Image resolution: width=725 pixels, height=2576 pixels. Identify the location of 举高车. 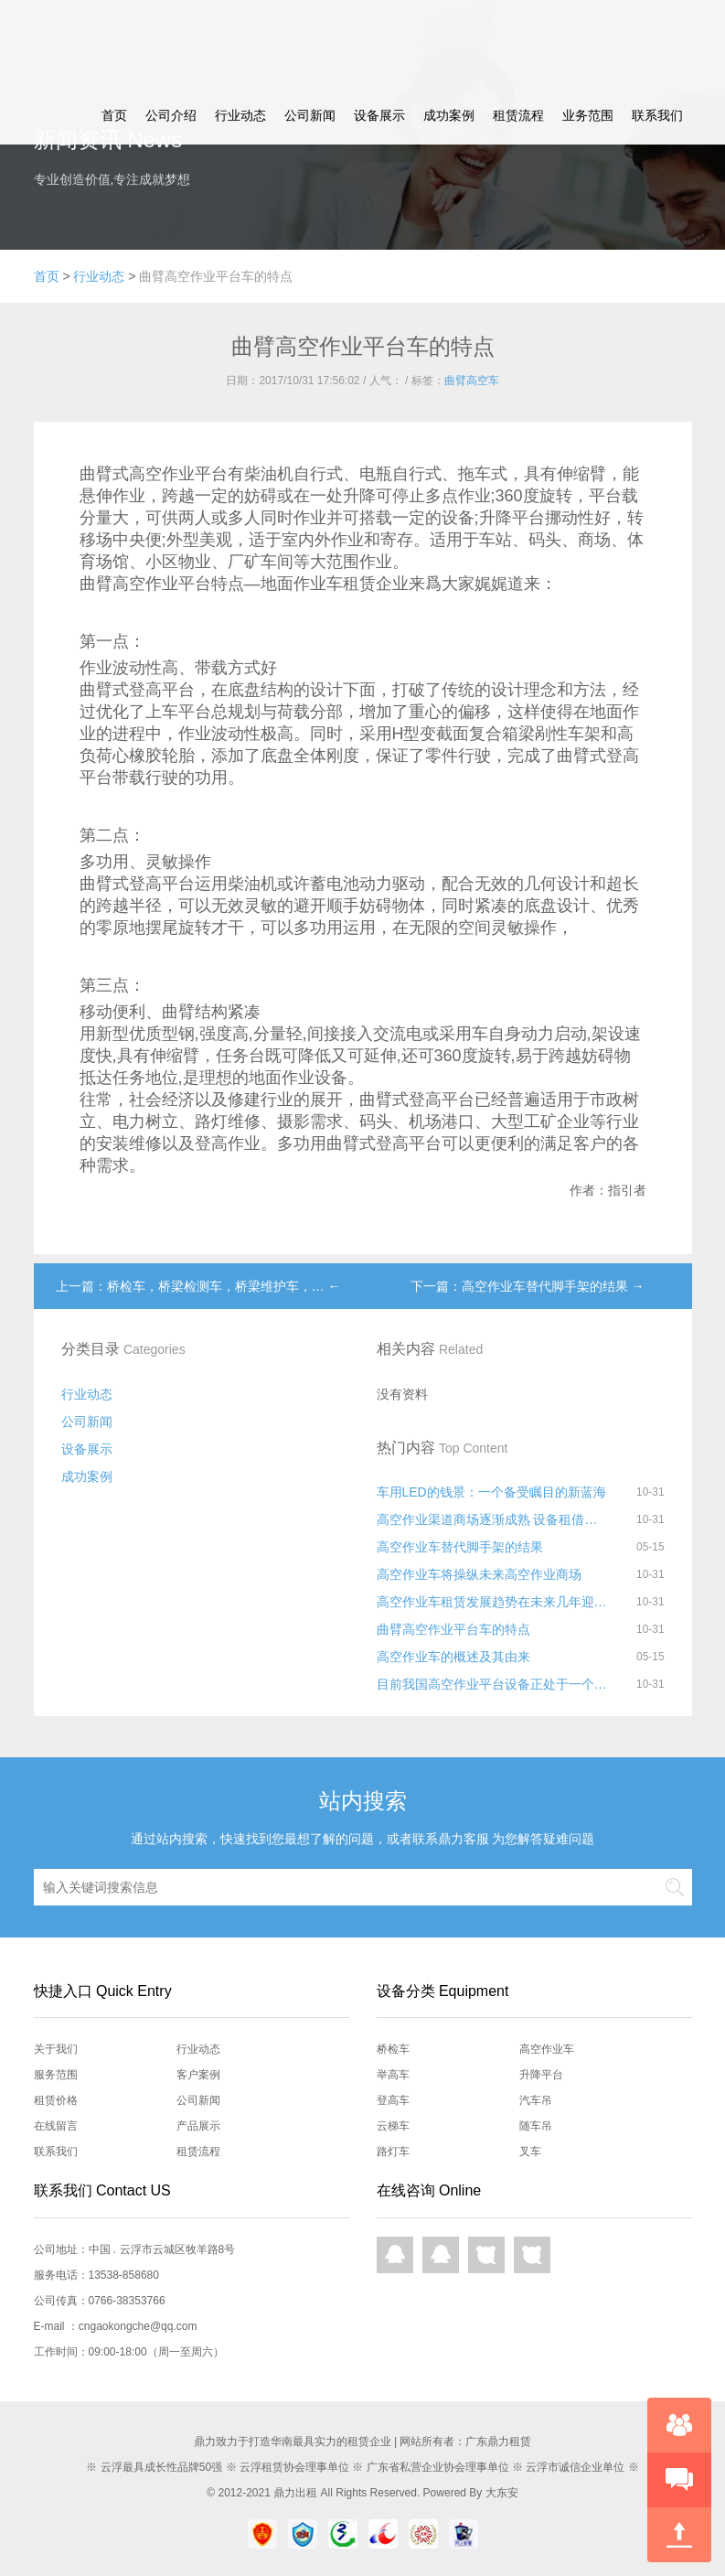
(393, 2074).